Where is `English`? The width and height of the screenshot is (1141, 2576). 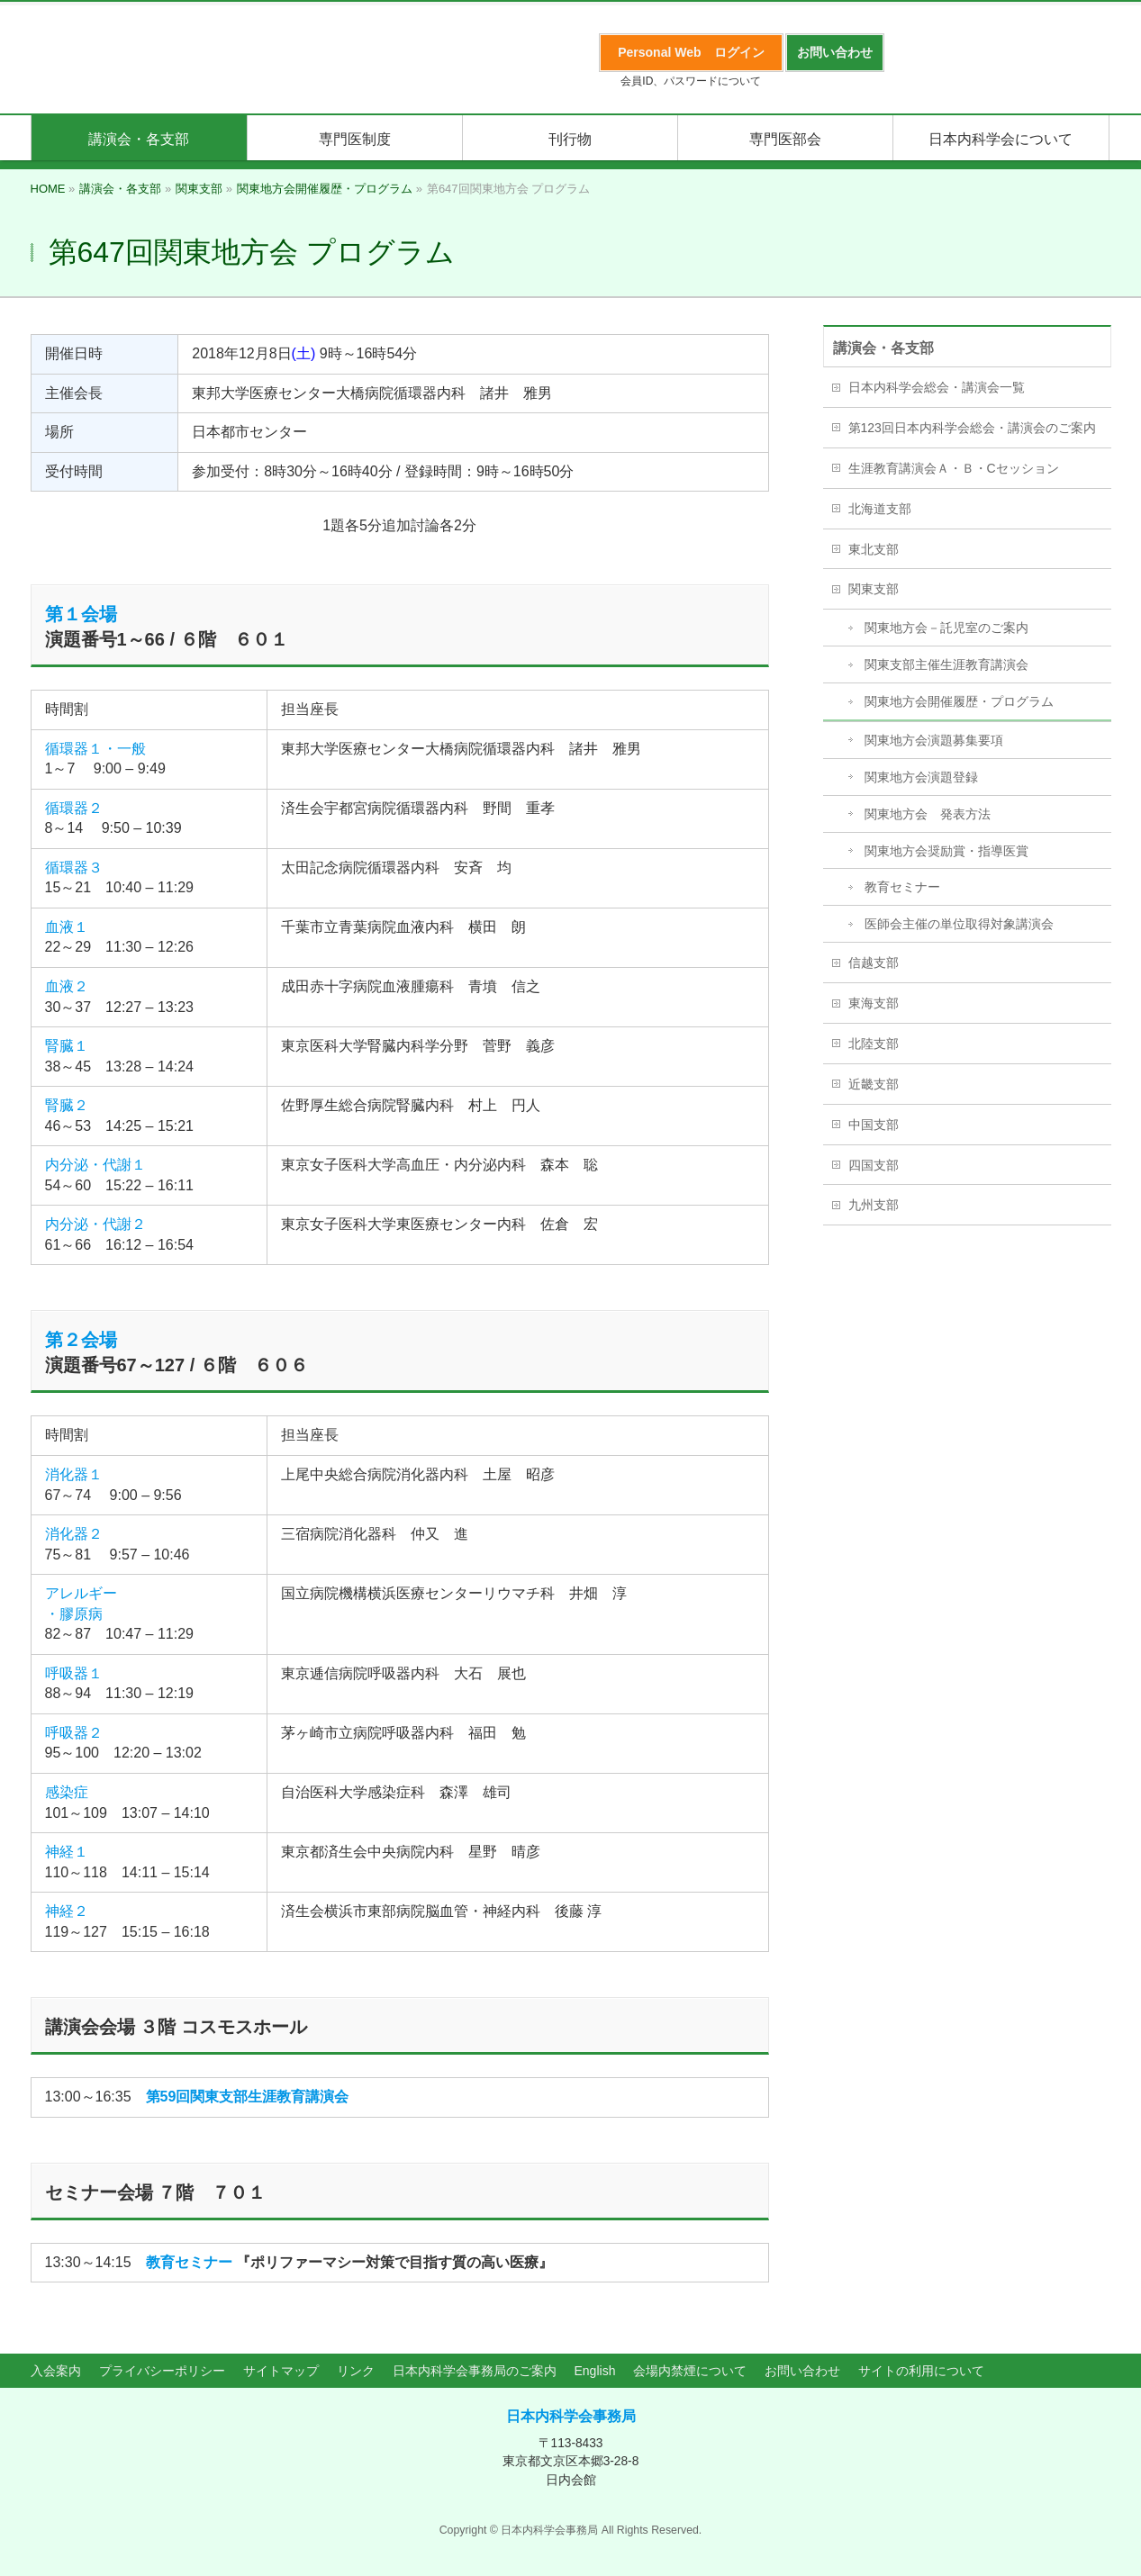 English is located at coordinates (595, 2371).